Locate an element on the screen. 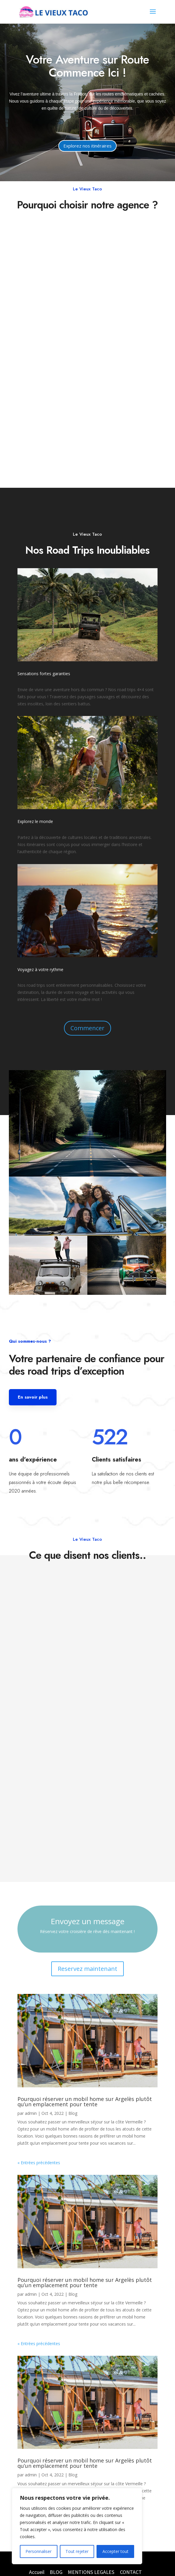 This screenshot has height=2576, width=175. CONTACT is located at coordinates (131, 2572).